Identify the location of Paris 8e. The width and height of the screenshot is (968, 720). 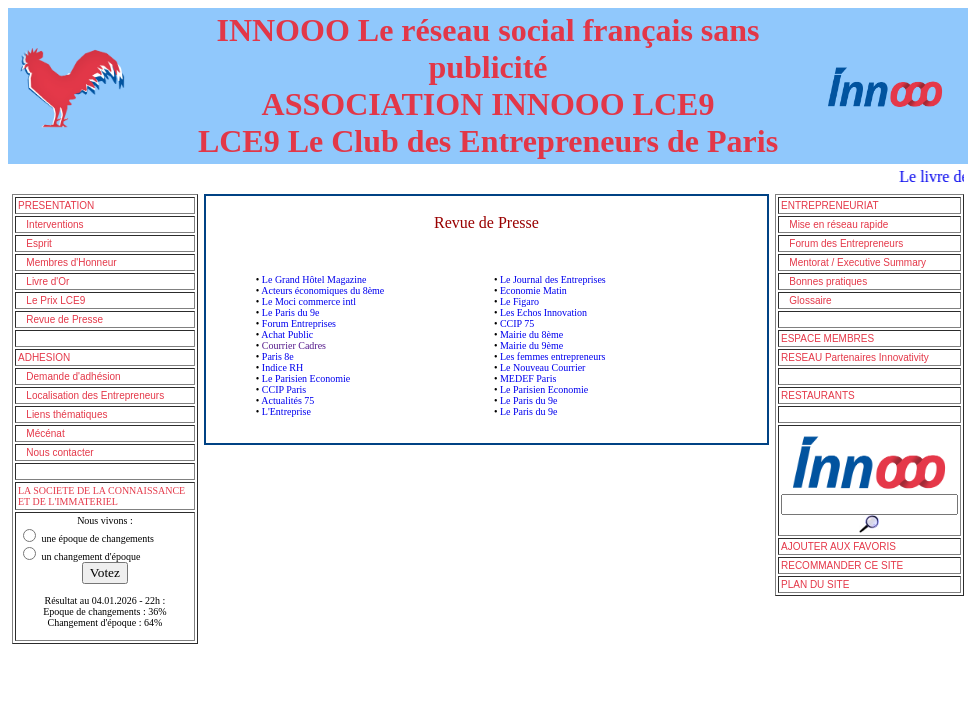
(278, 356).